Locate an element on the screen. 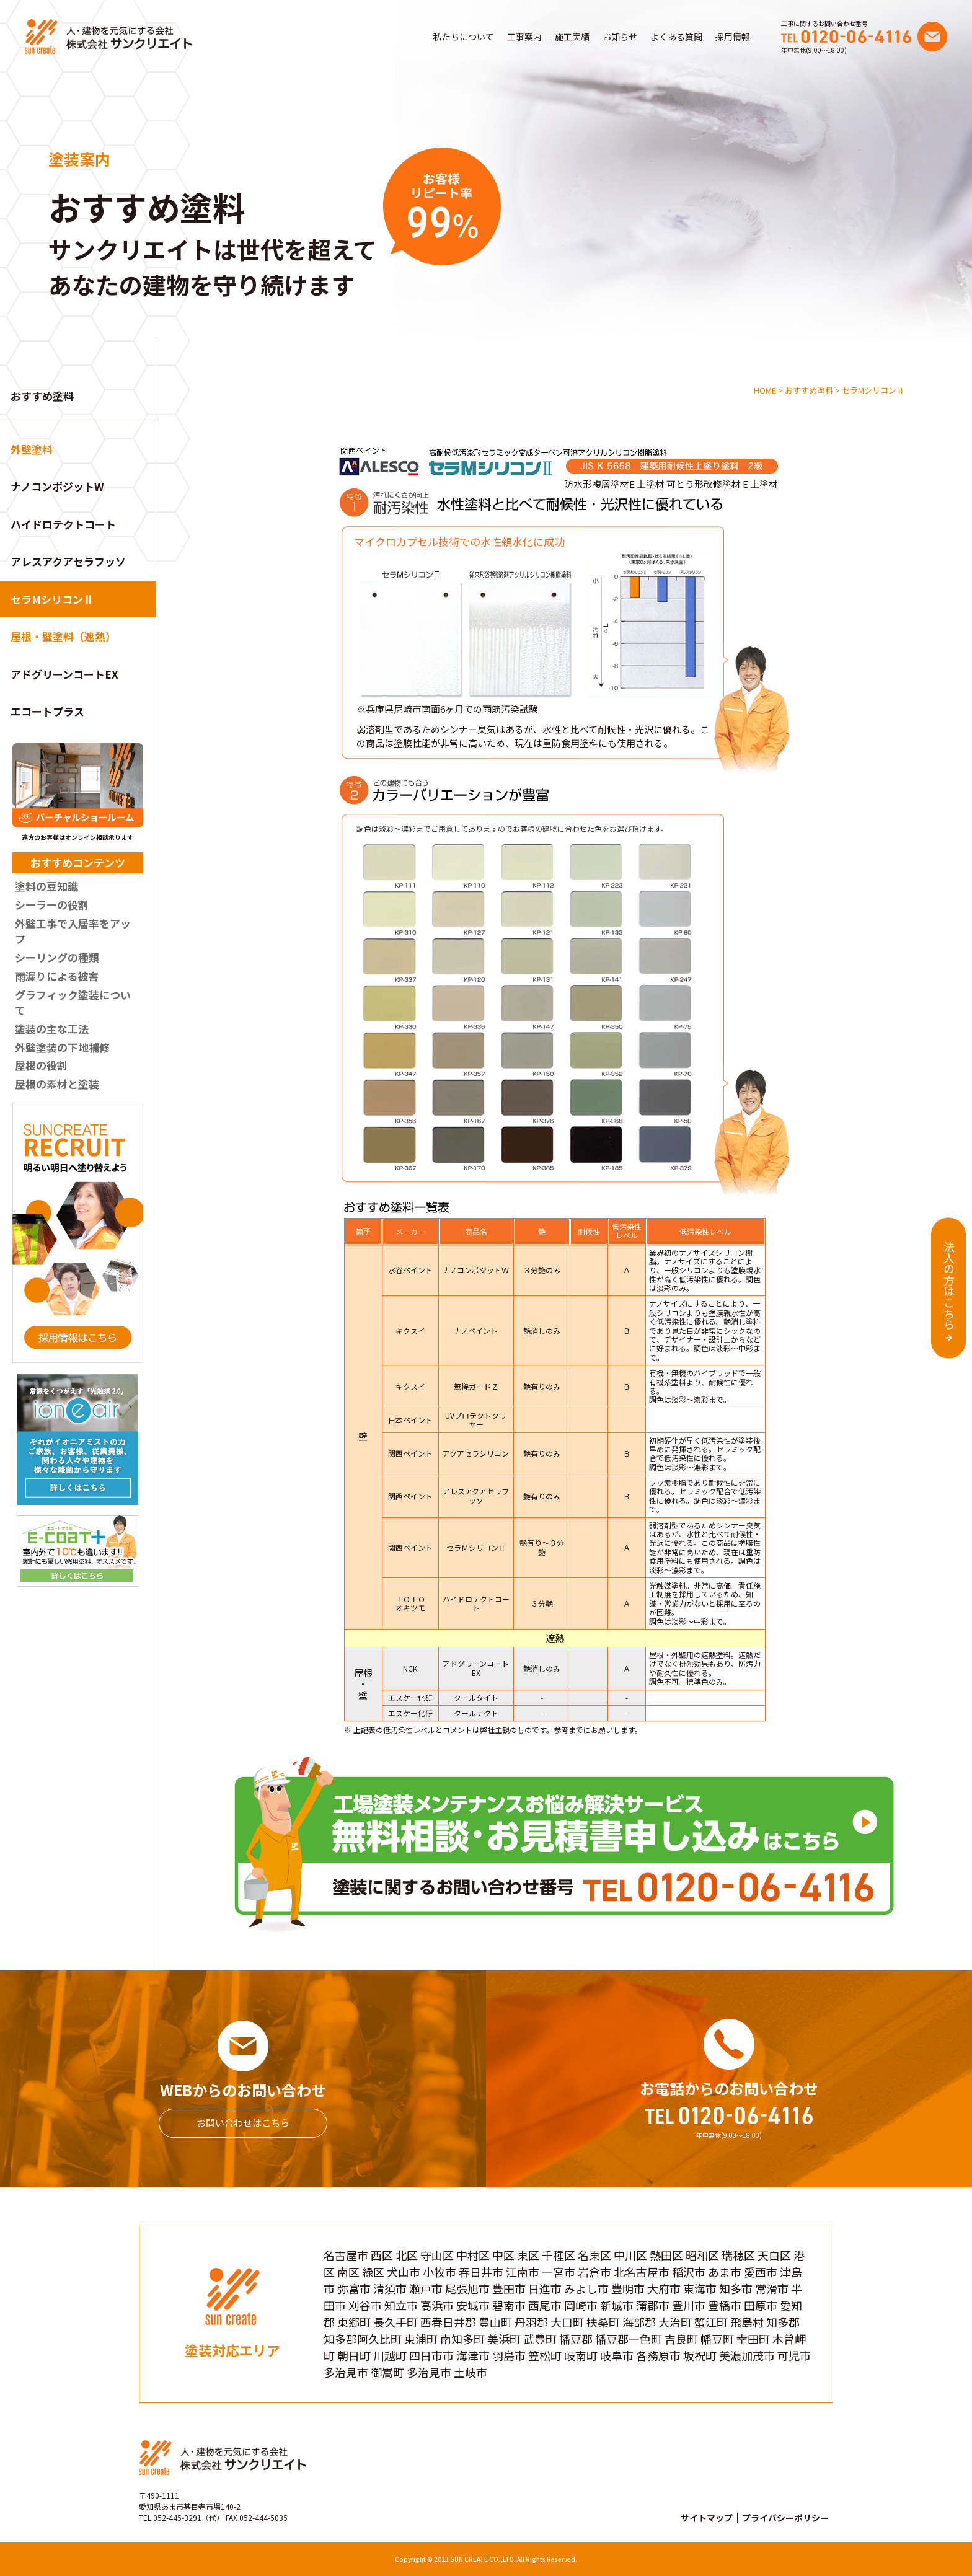 This screenshot has width=972, height=2576. 外壁工事で入居率をアップ is located at coordinates (73, 931).